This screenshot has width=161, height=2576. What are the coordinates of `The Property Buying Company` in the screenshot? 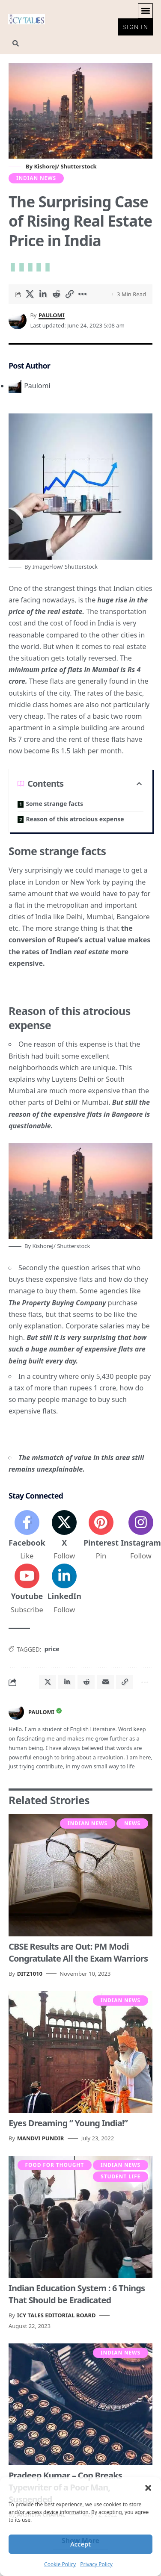 It's located at (57, 1302).